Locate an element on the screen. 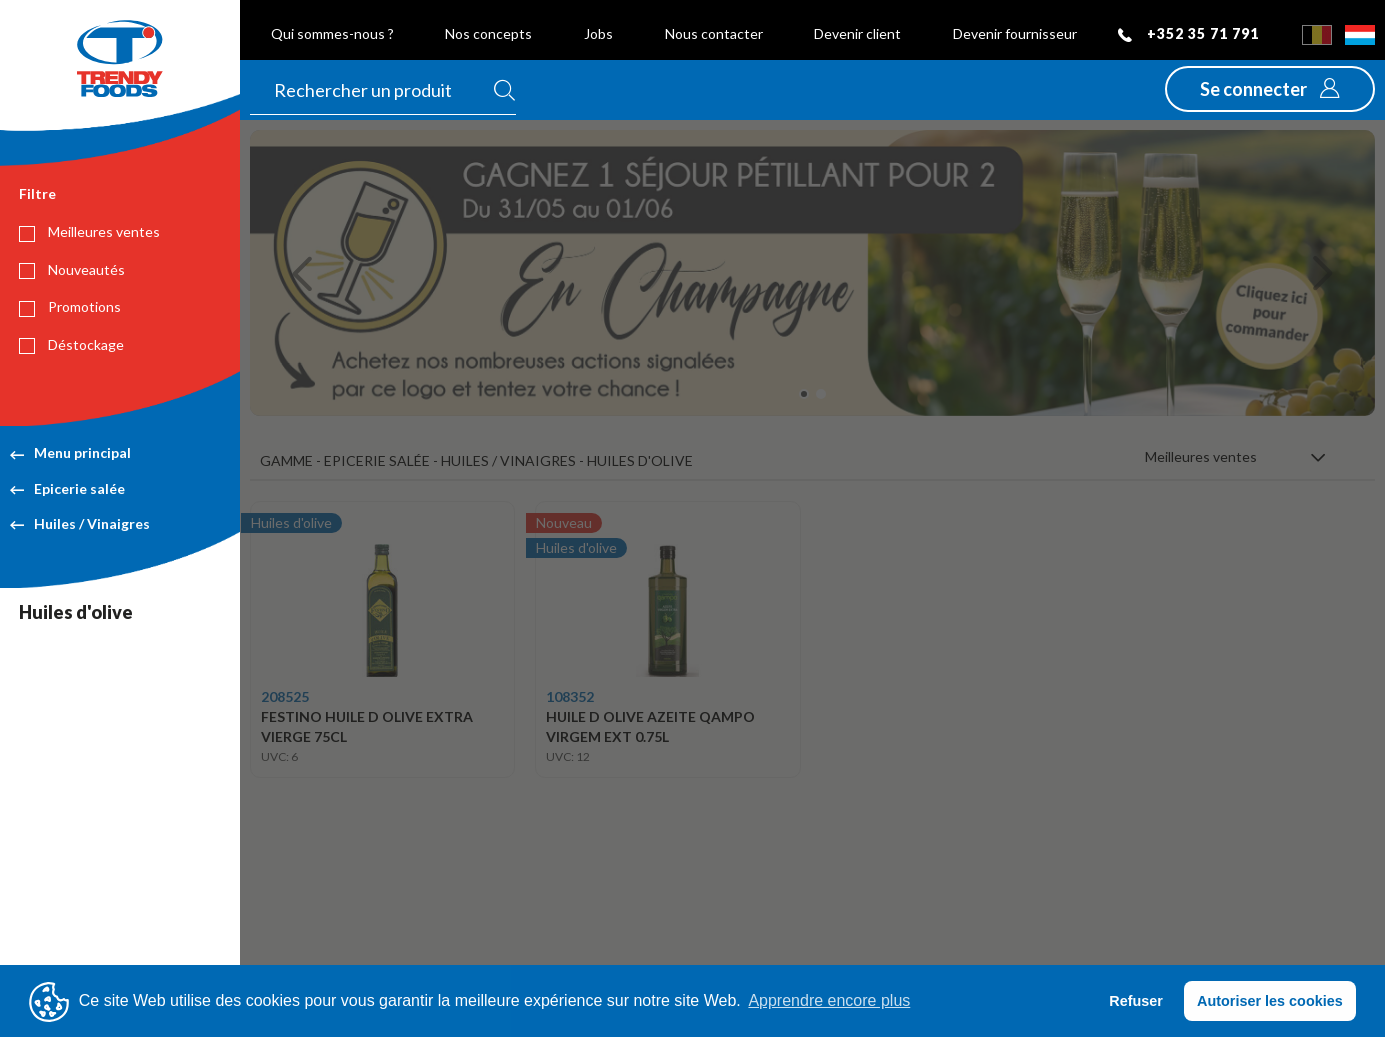  108352 is located at coordinates (570, 696).